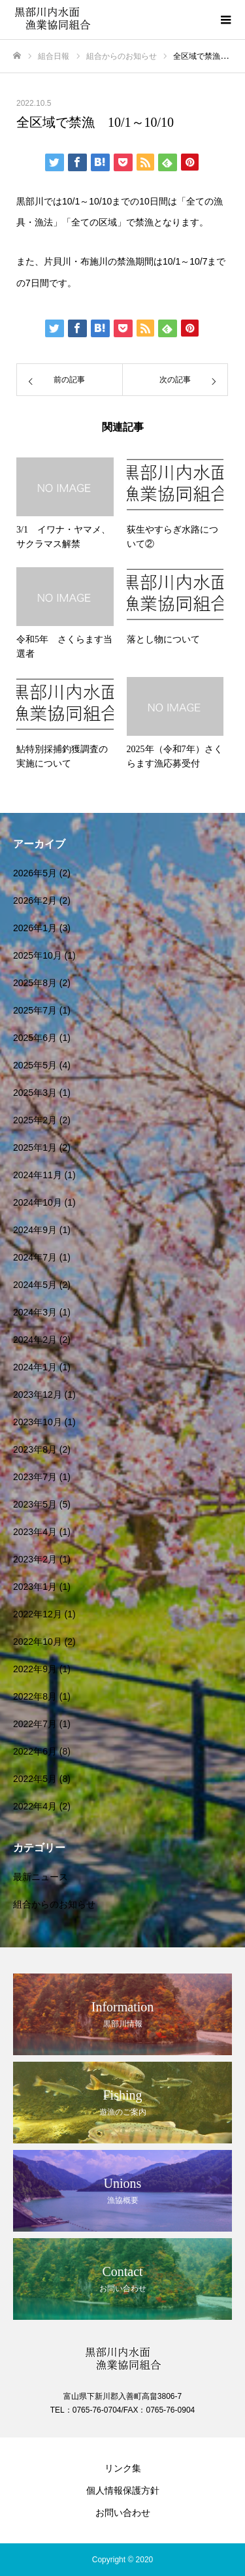  Describe the element at coordinates (35, 928) in the screenshot. I see `2026年1月` at that location.